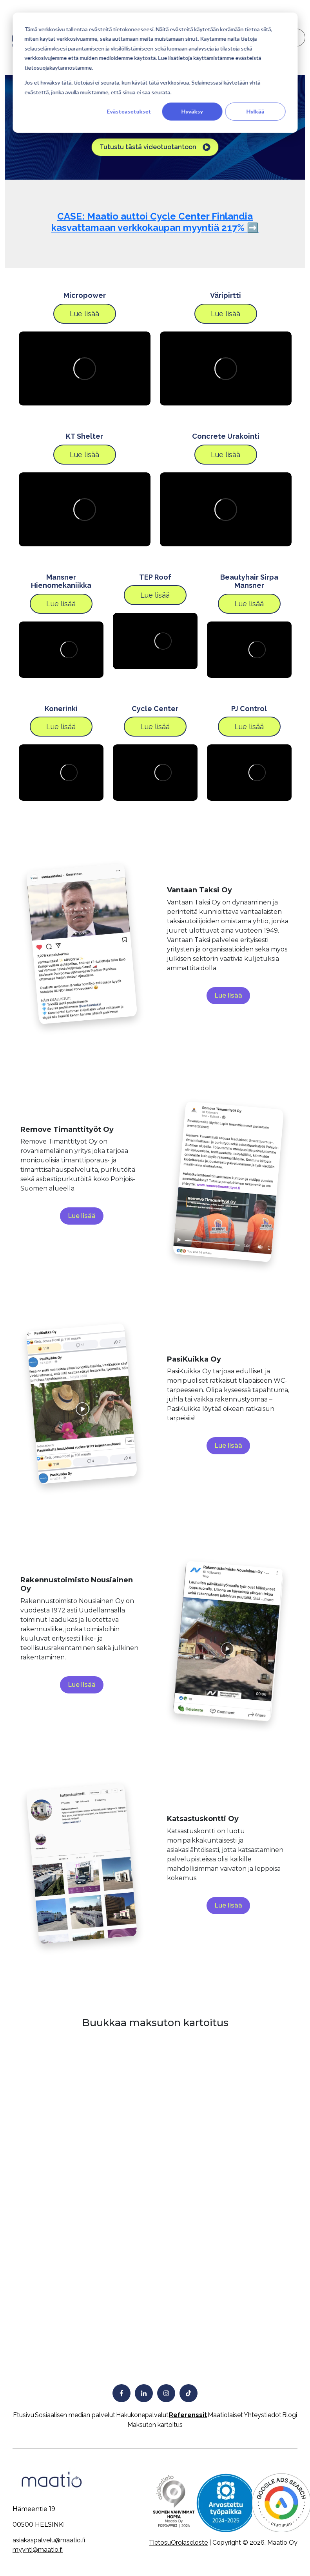  What do you see at coordinates (155, 2424) in the screenshot?
I see `Maksuton kartoitus [menuitem]` at bounding box center [155, 2424].